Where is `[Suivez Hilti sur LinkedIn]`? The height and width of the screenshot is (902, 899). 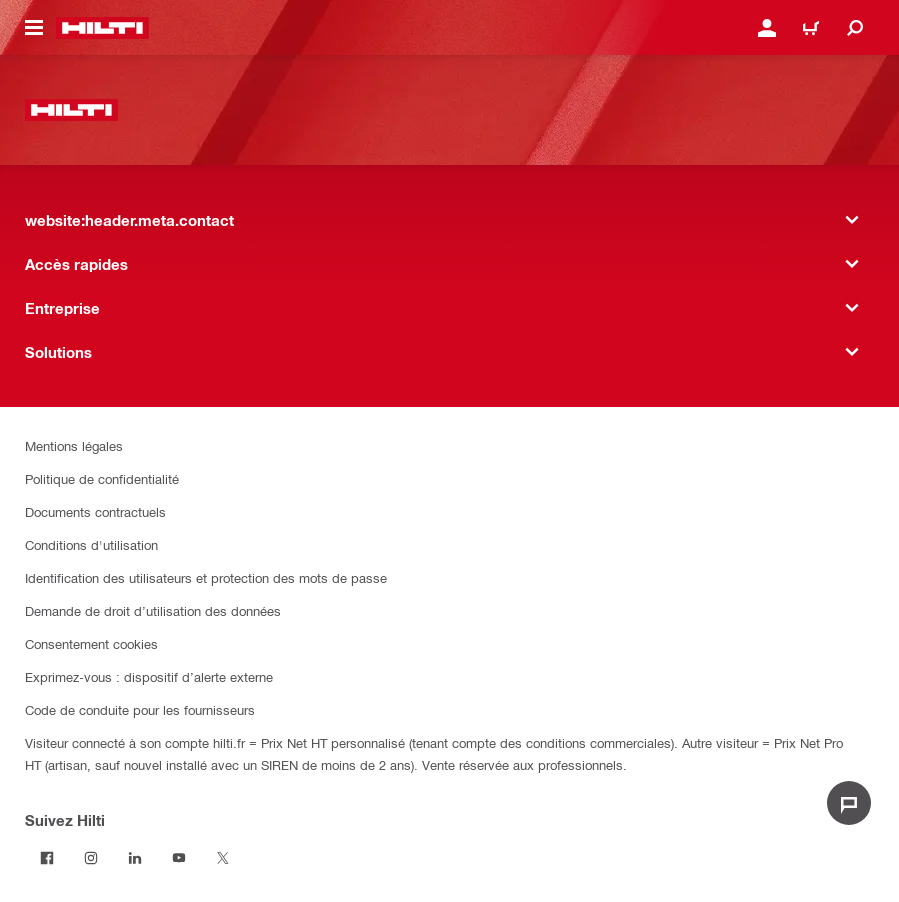
[Suivez Hilti sur LinkedIn] is located at coordinates (135, 858).